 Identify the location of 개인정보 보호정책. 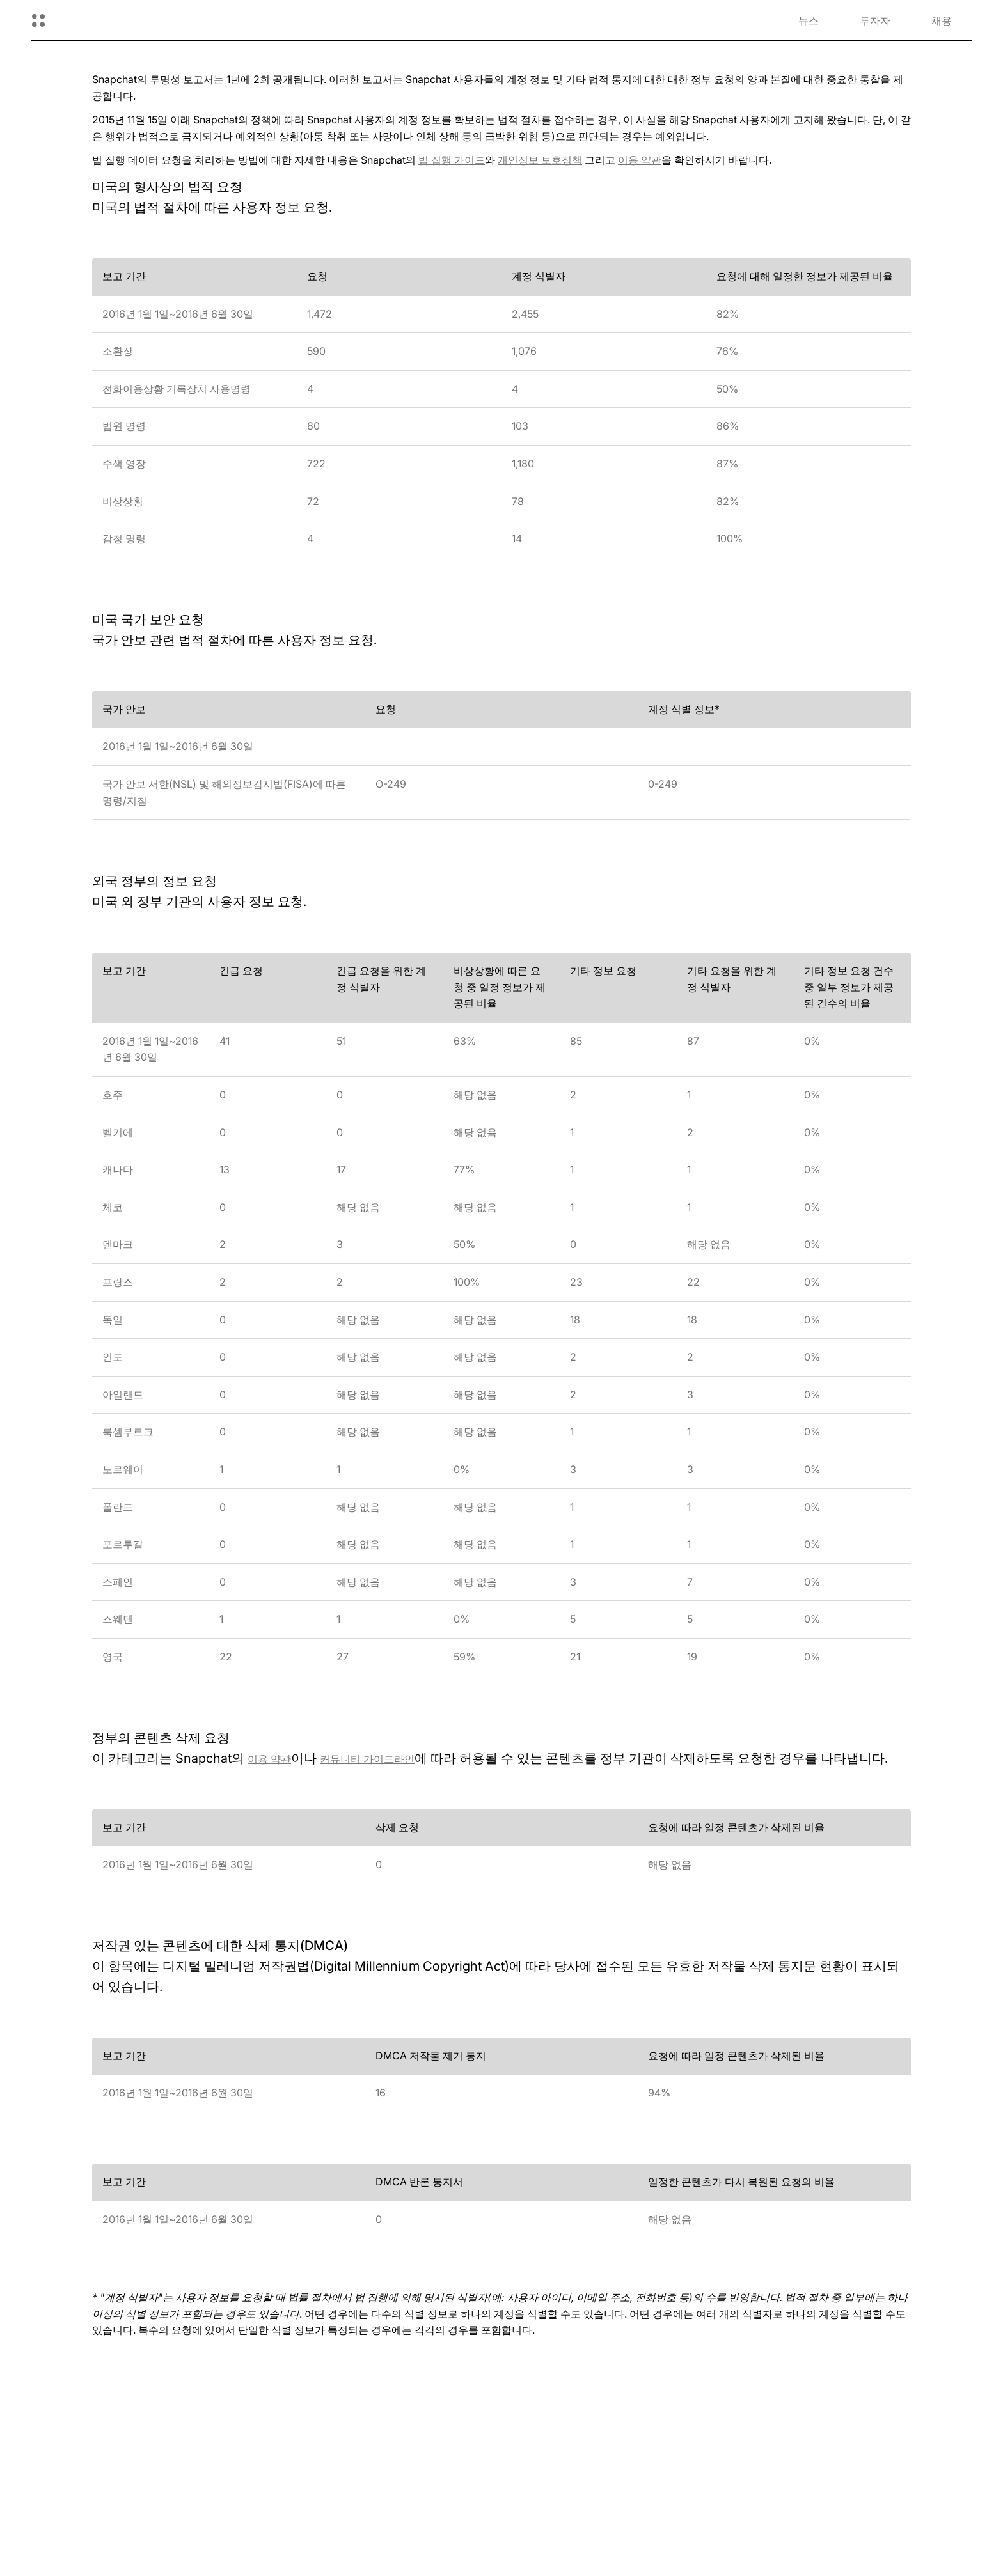
(540, 159).